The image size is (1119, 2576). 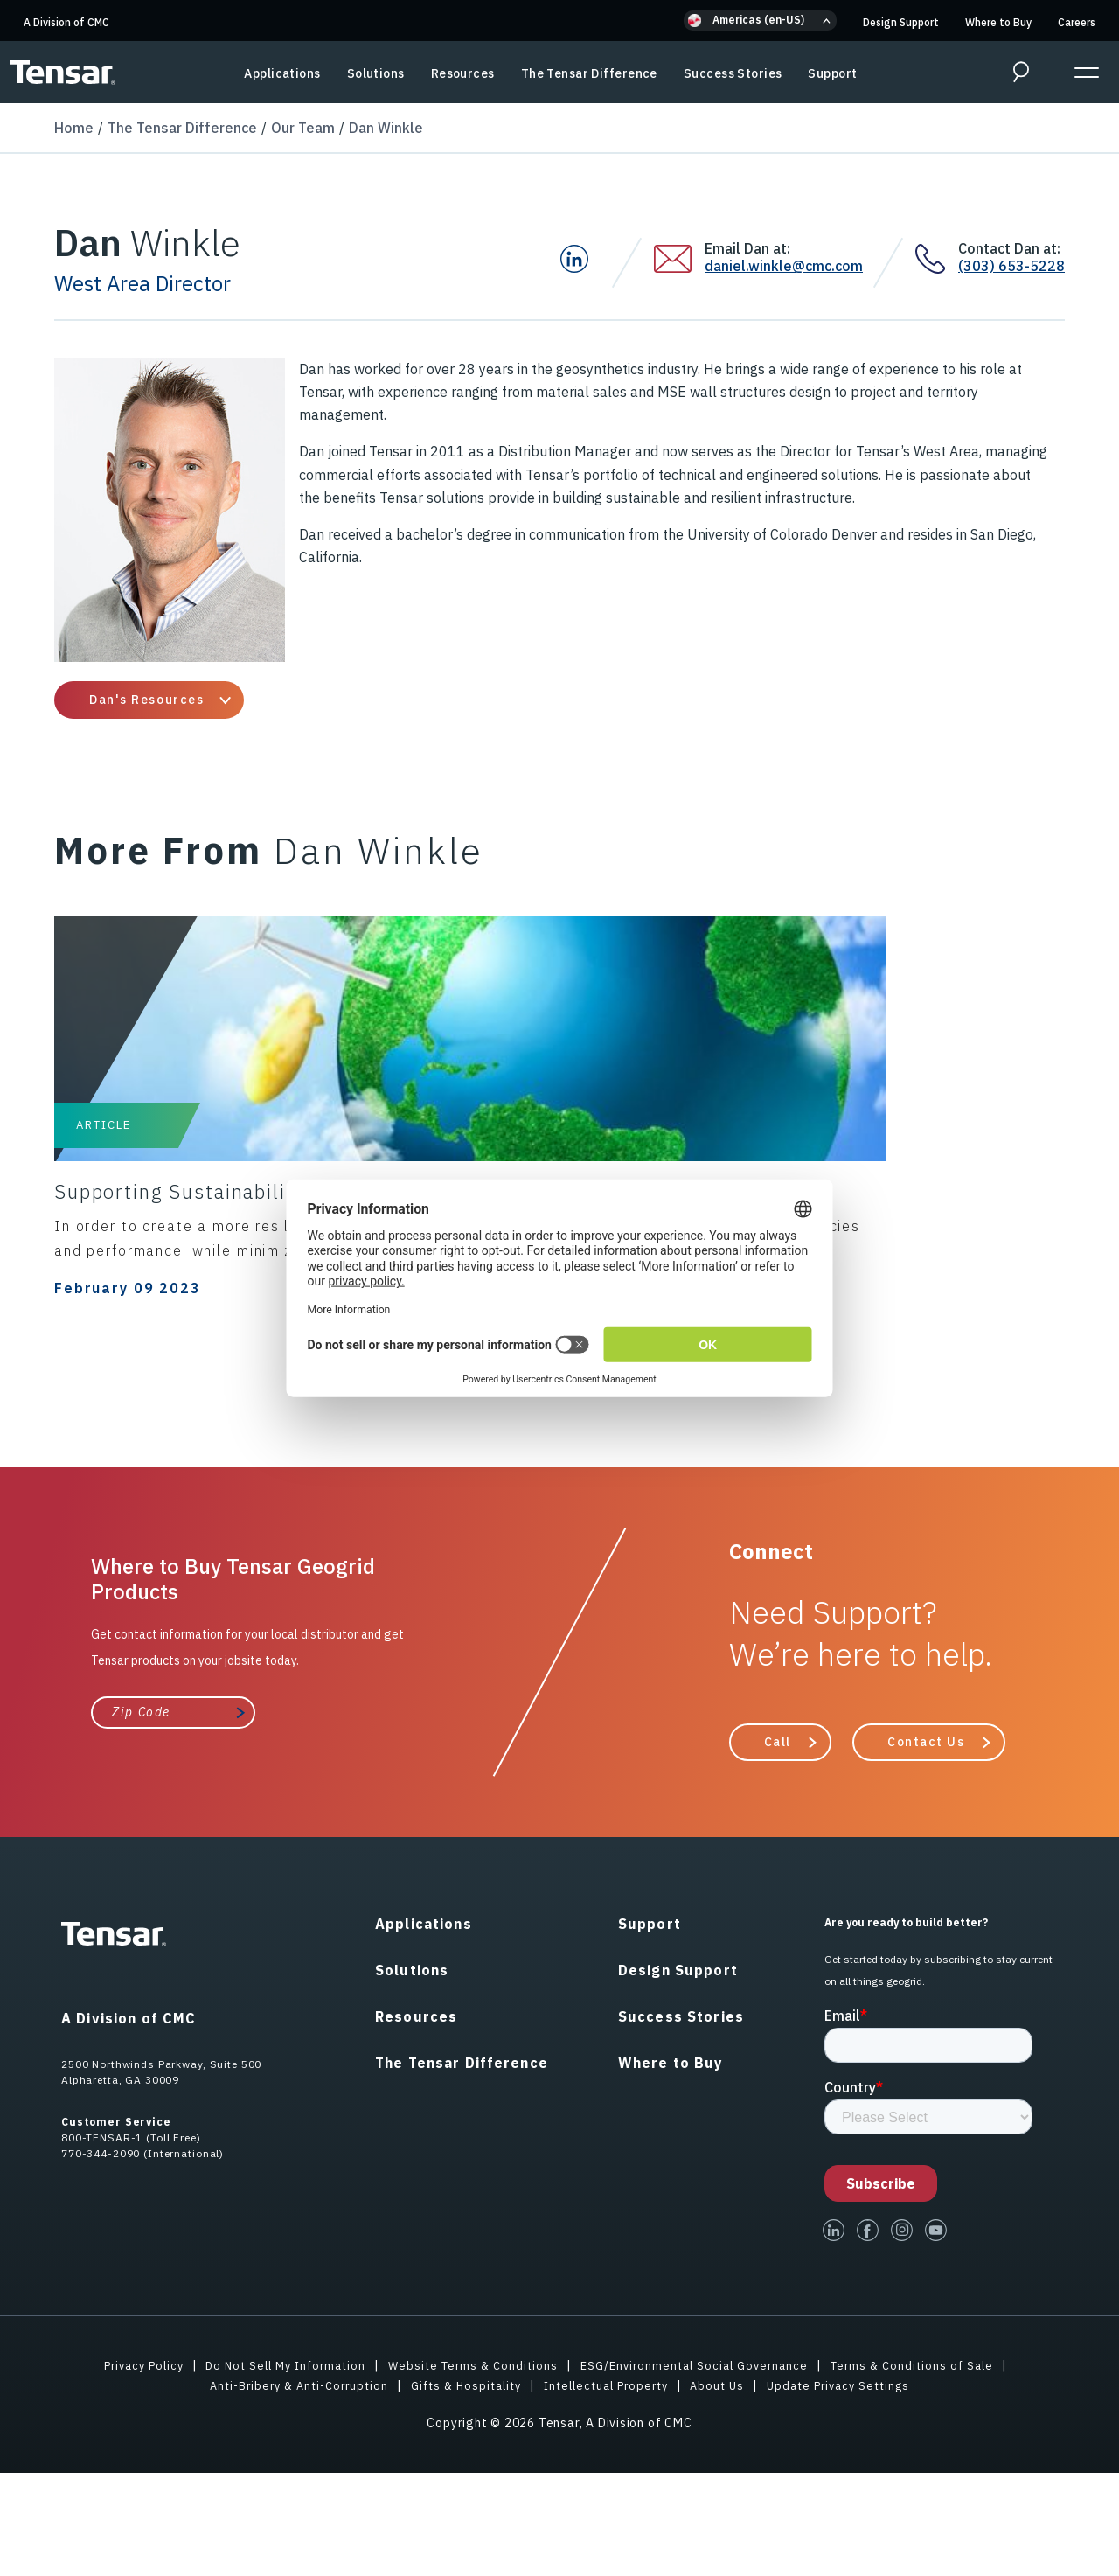 What do you see at coordinates (733, 73) in the screenshot?
I see `Success Stories` at bounding box center [733, 73].